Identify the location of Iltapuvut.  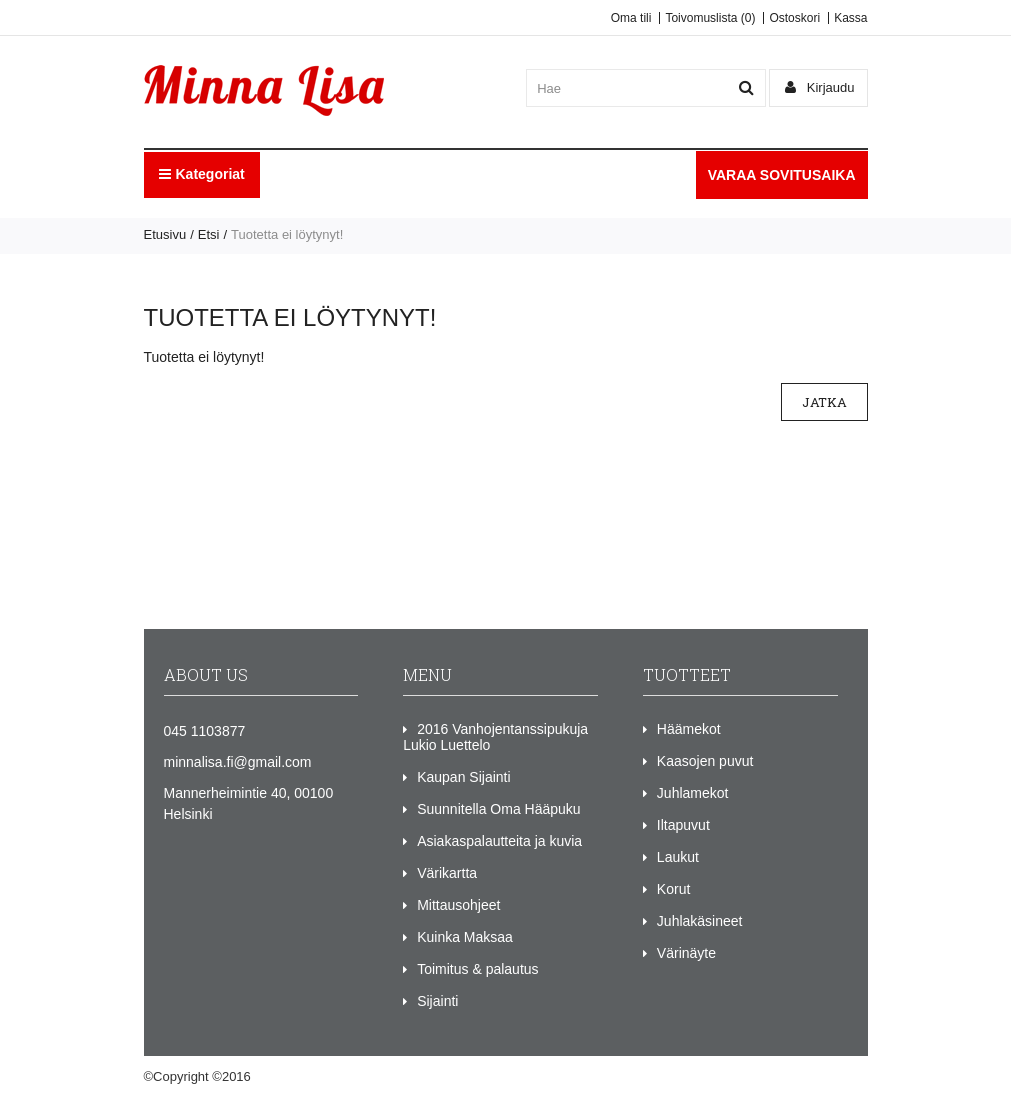
(683, 825).